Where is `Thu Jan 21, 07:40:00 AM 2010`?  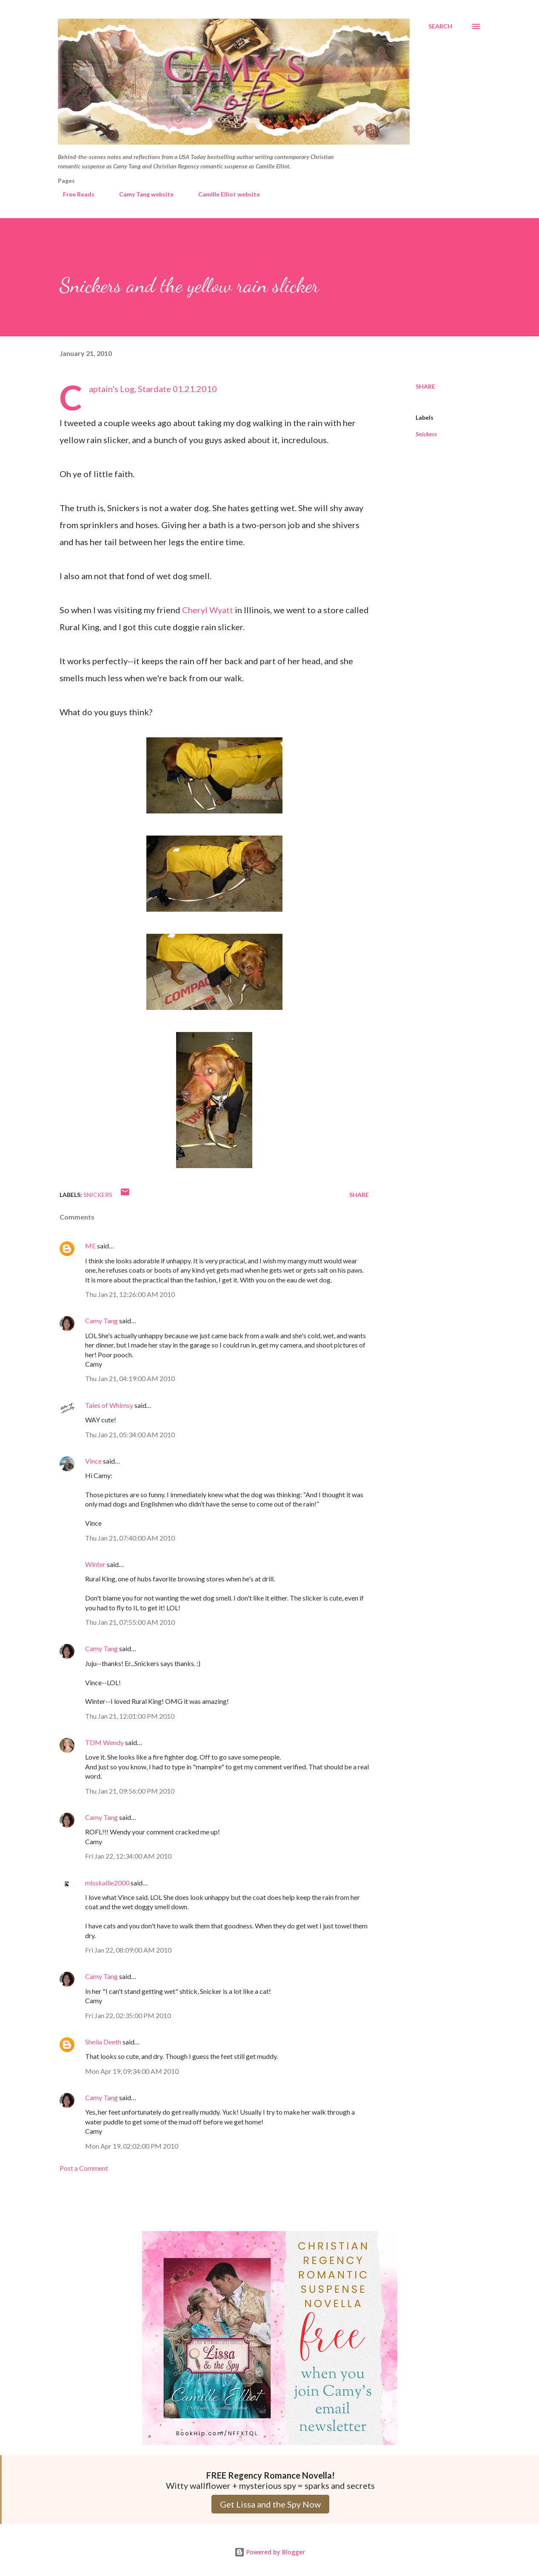 Thu Jan 21, 07:40:00 AM 2010 is located at coordinates (130, 1538).